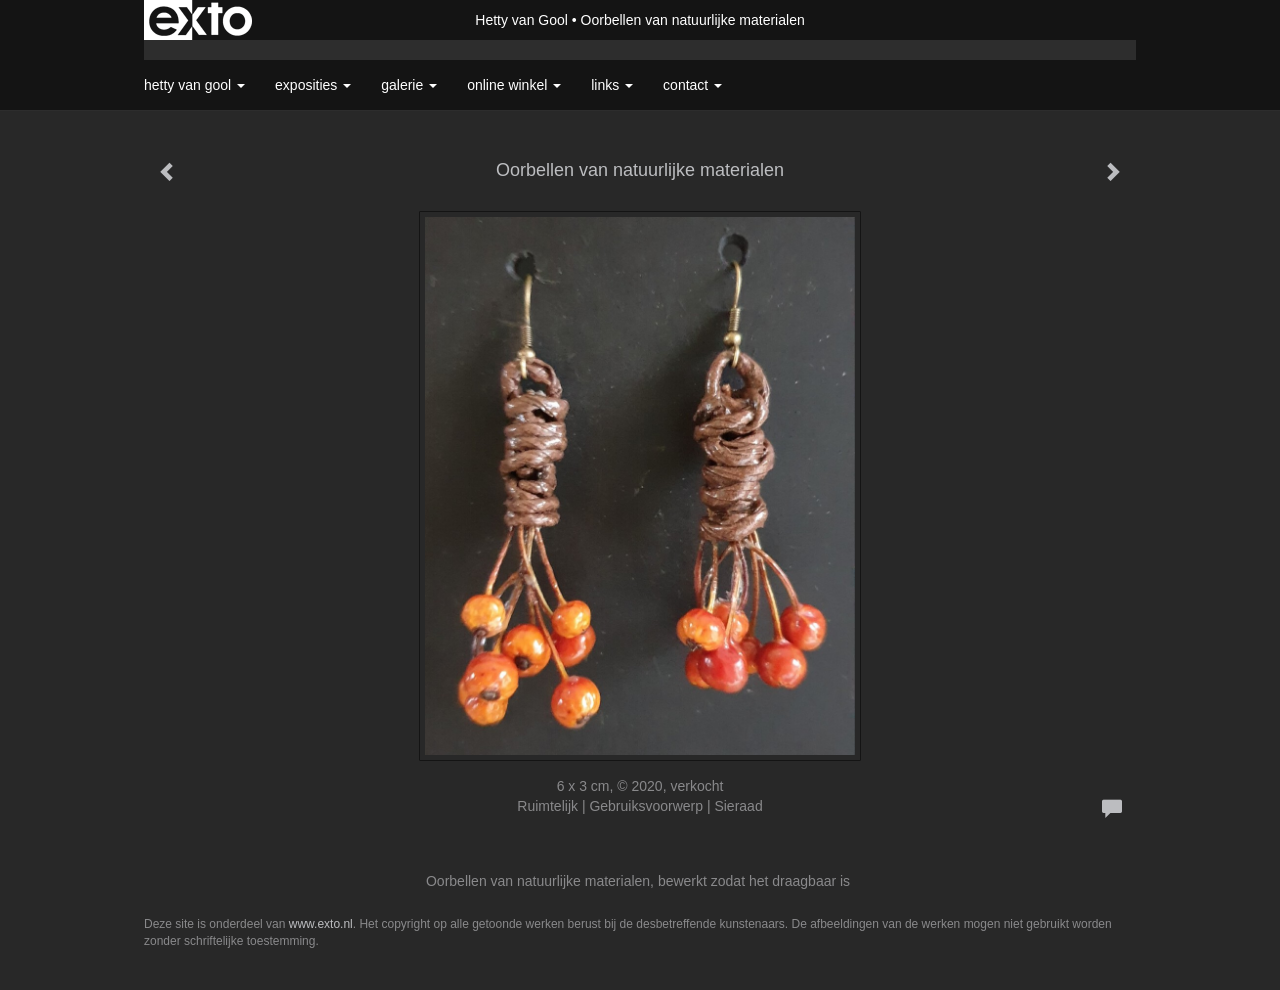  I want to click on Links [button], so click(612, 85).